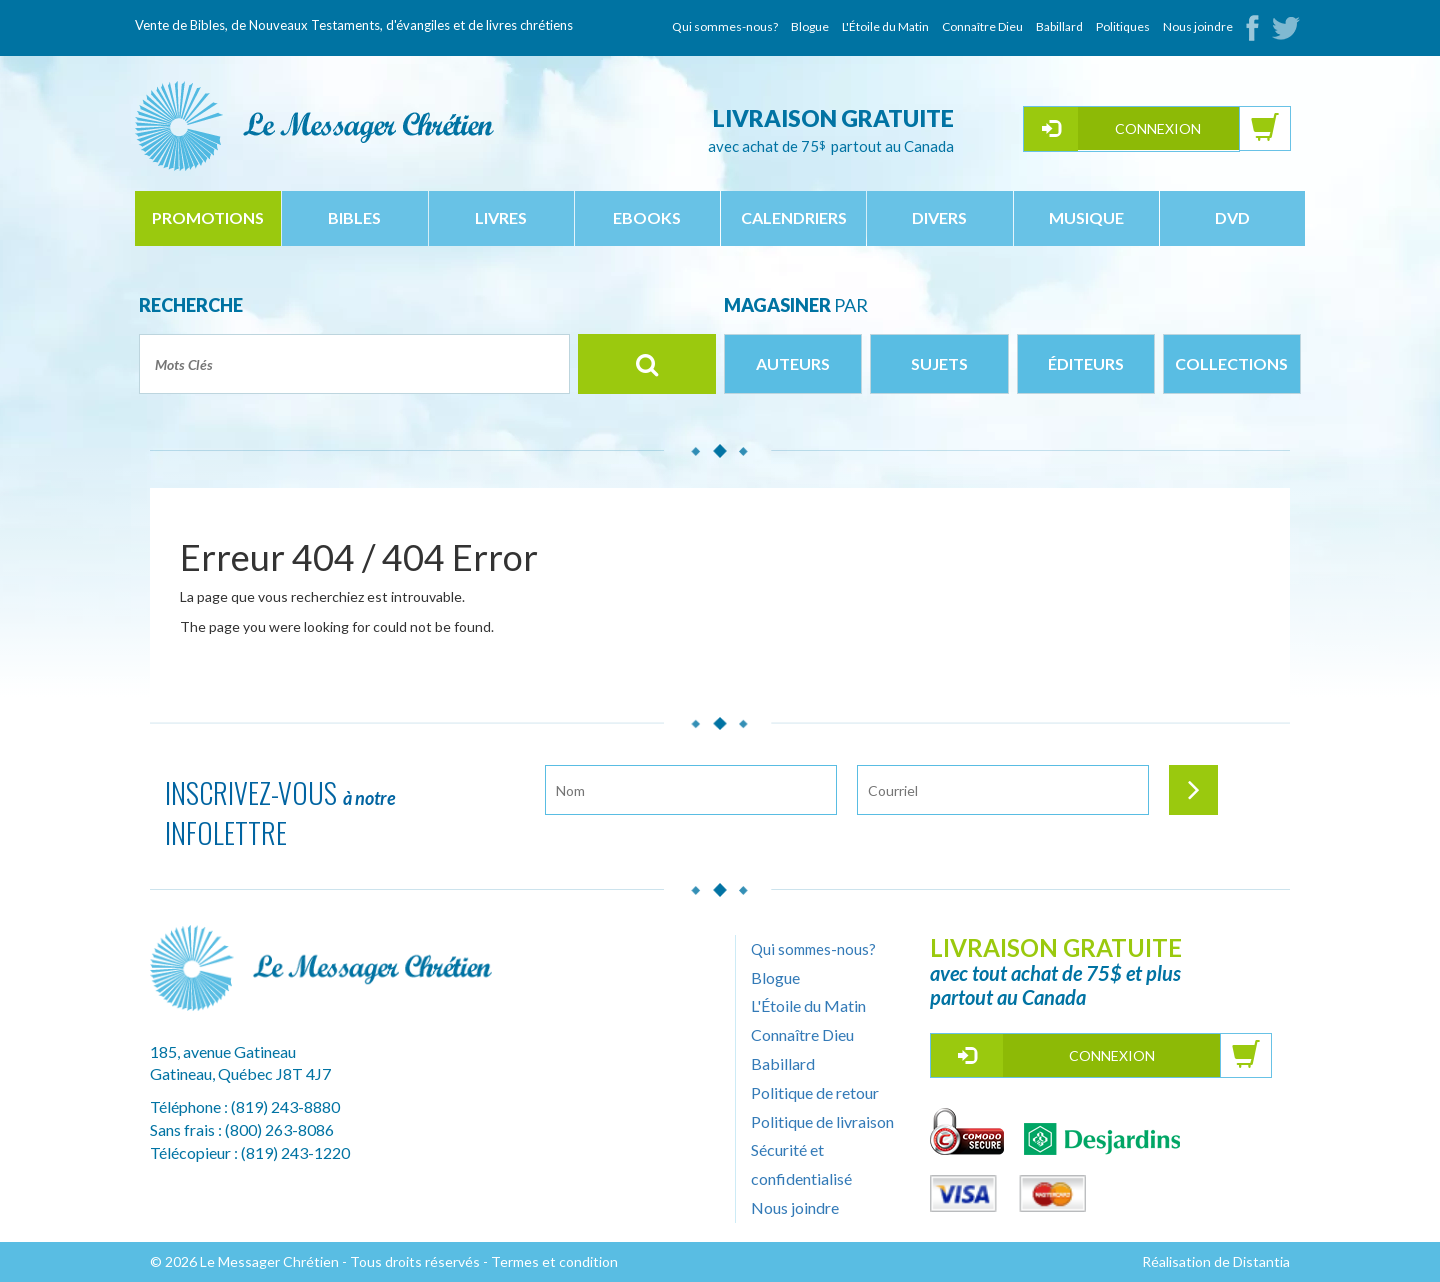 Image resolution: width=1440 pixels, height=1282 pixels. What do you see at coordinates (354, 217) in the screenshot?
I see `bibles` at bounding box center [354, 217].